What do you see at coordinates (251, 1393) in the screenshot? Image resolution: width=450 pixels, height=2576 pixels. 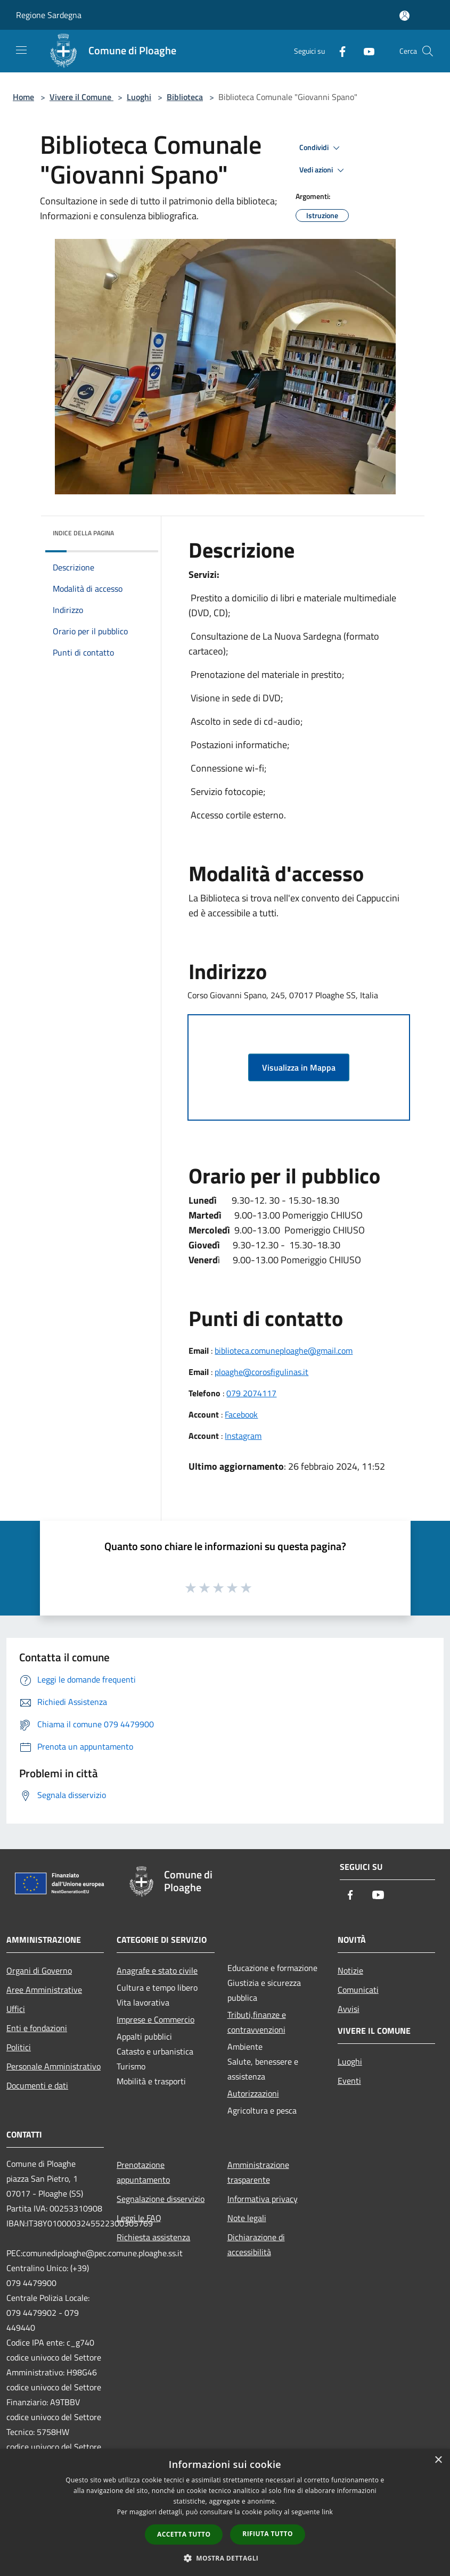 I see `079 2074117` at bounding box center [251, 1393].